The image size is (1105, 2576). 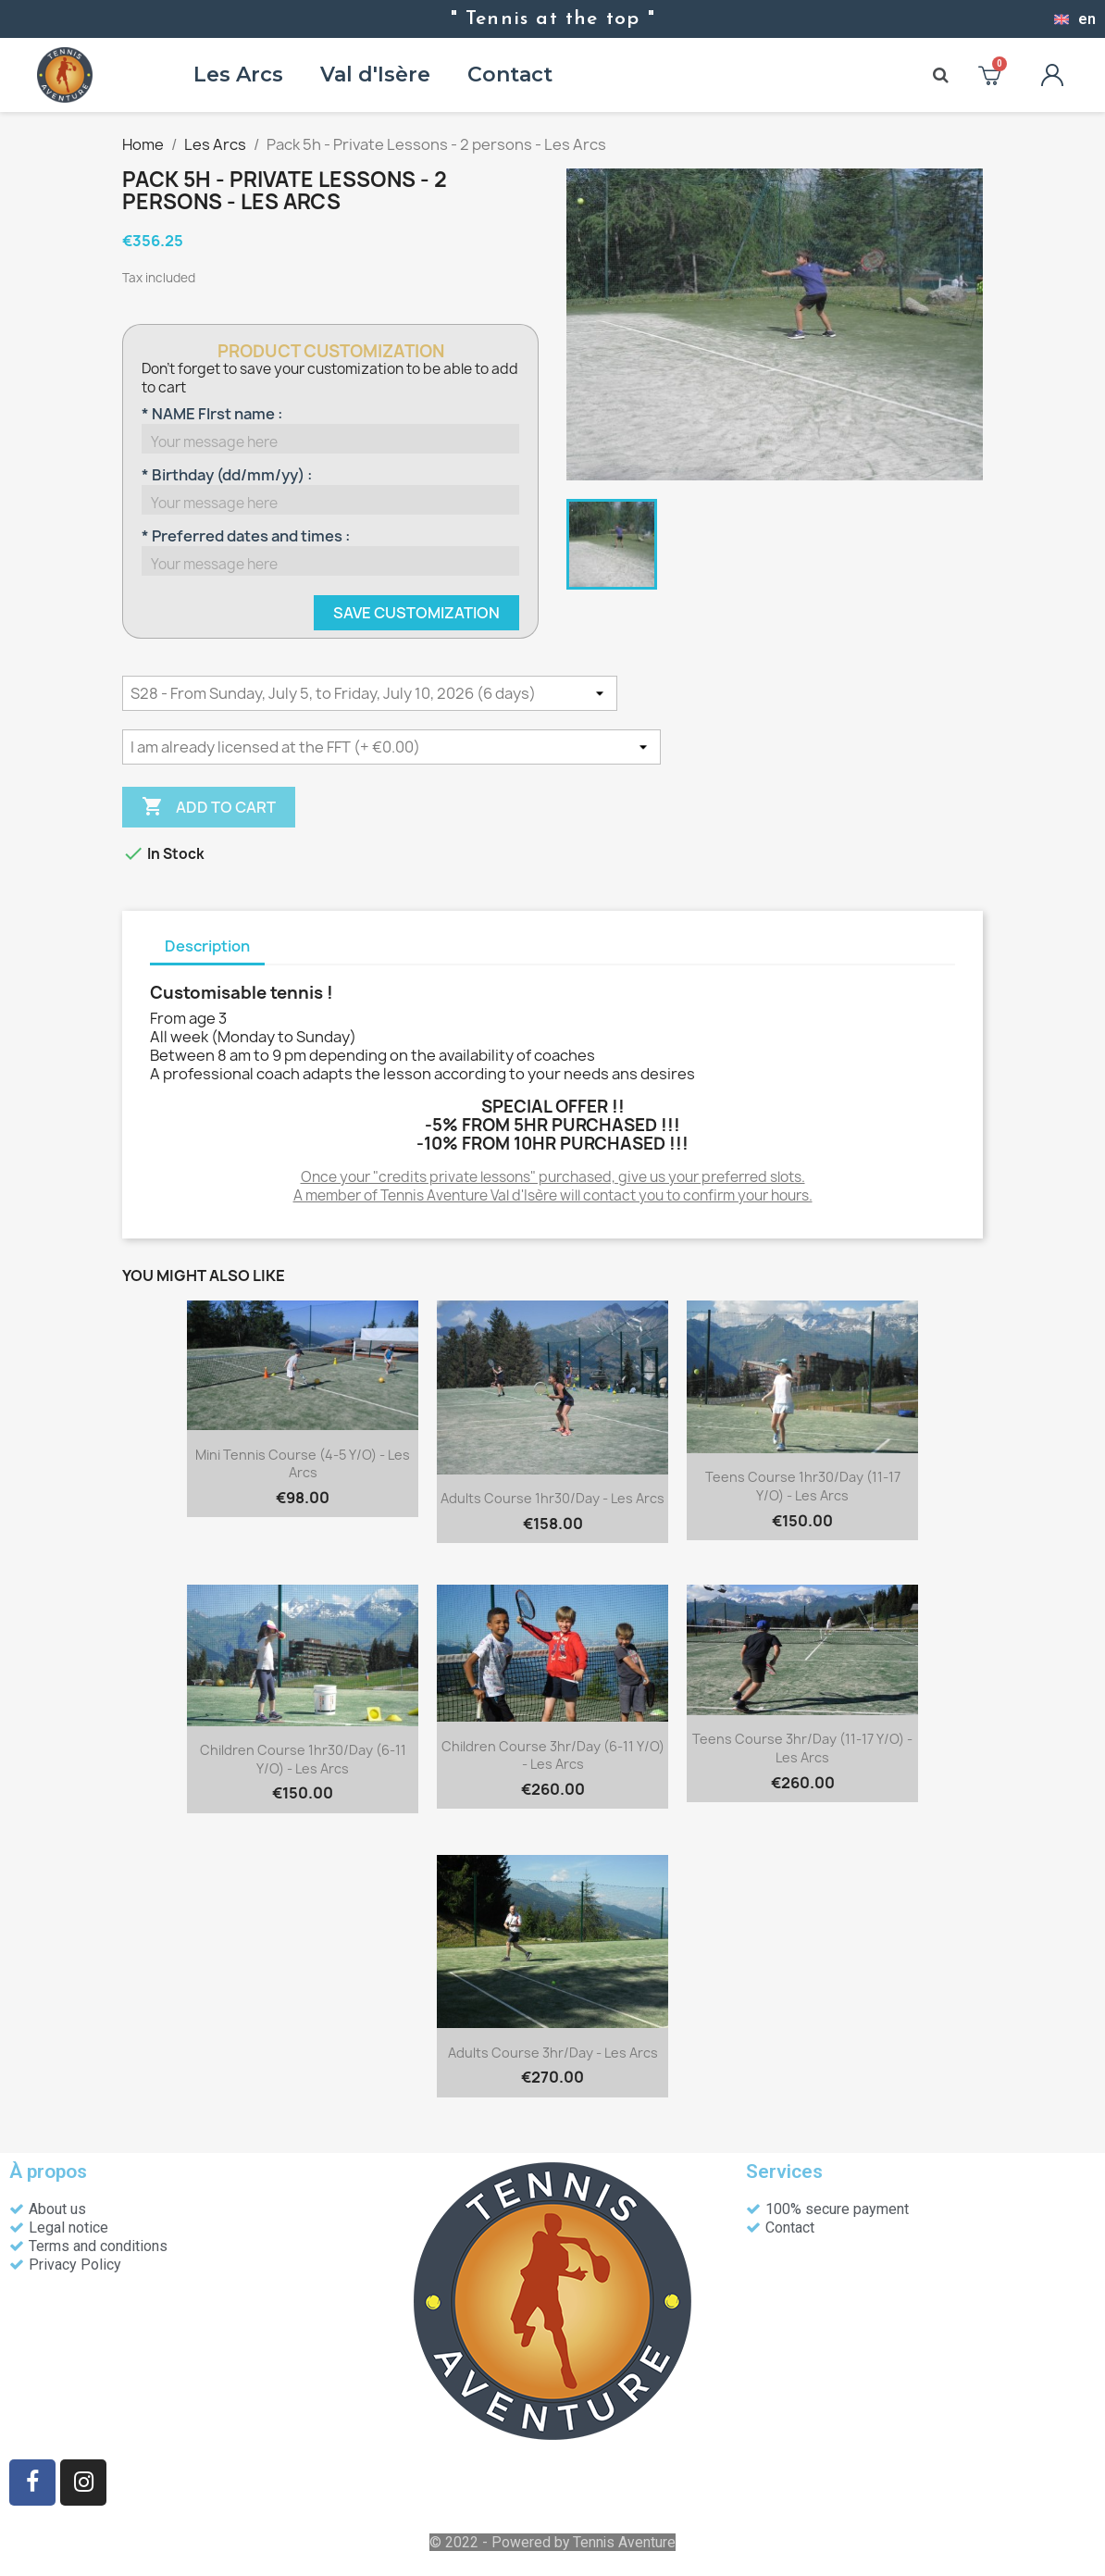 I want to click on Teens course 3hr/day (11-17 y/o) - Les Arcs, so click(x=802, y=1748).